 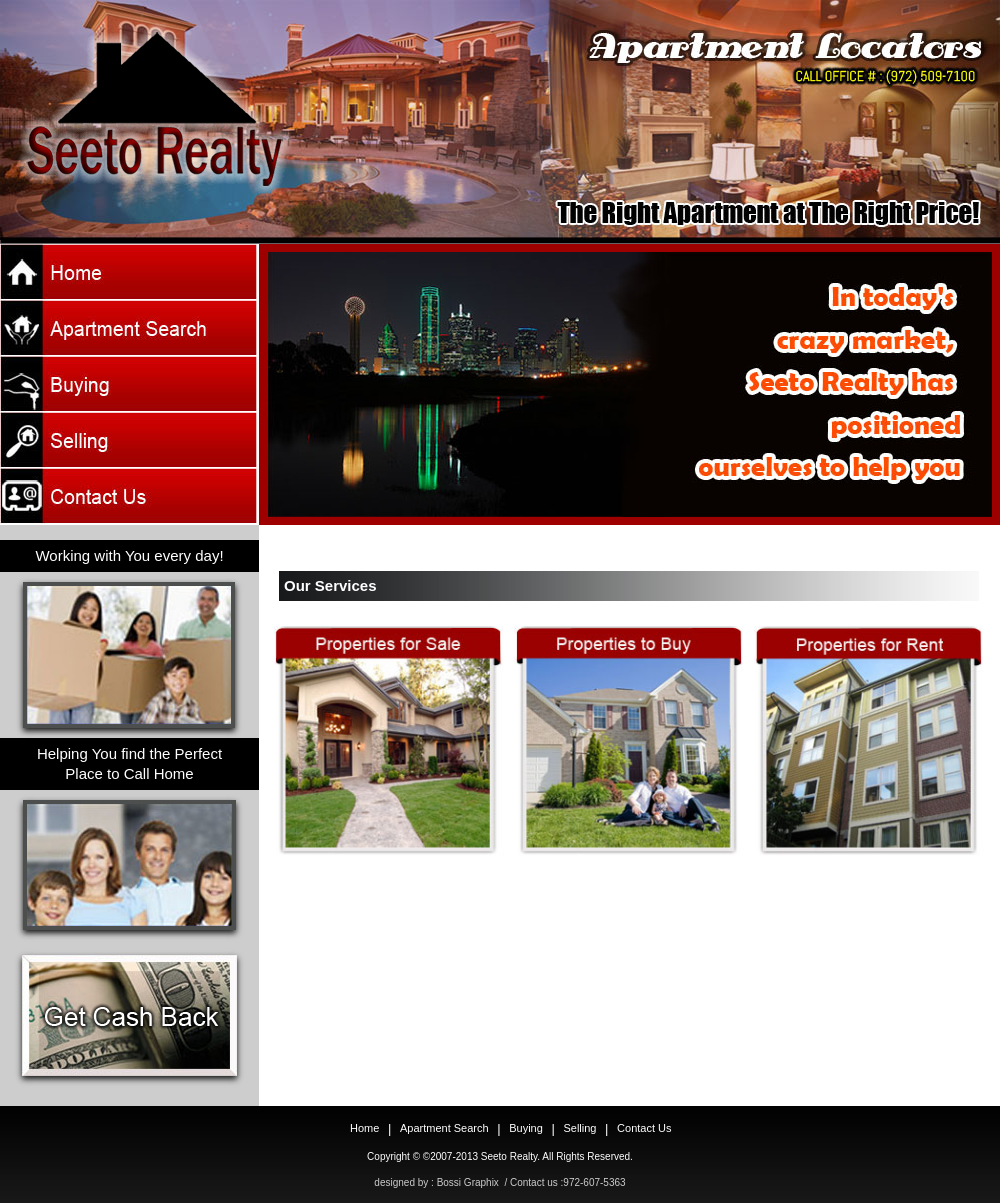 What do you see at coordinates (129, 384) in the screenshot?
I see `buy` at bounding box center [129, 384].